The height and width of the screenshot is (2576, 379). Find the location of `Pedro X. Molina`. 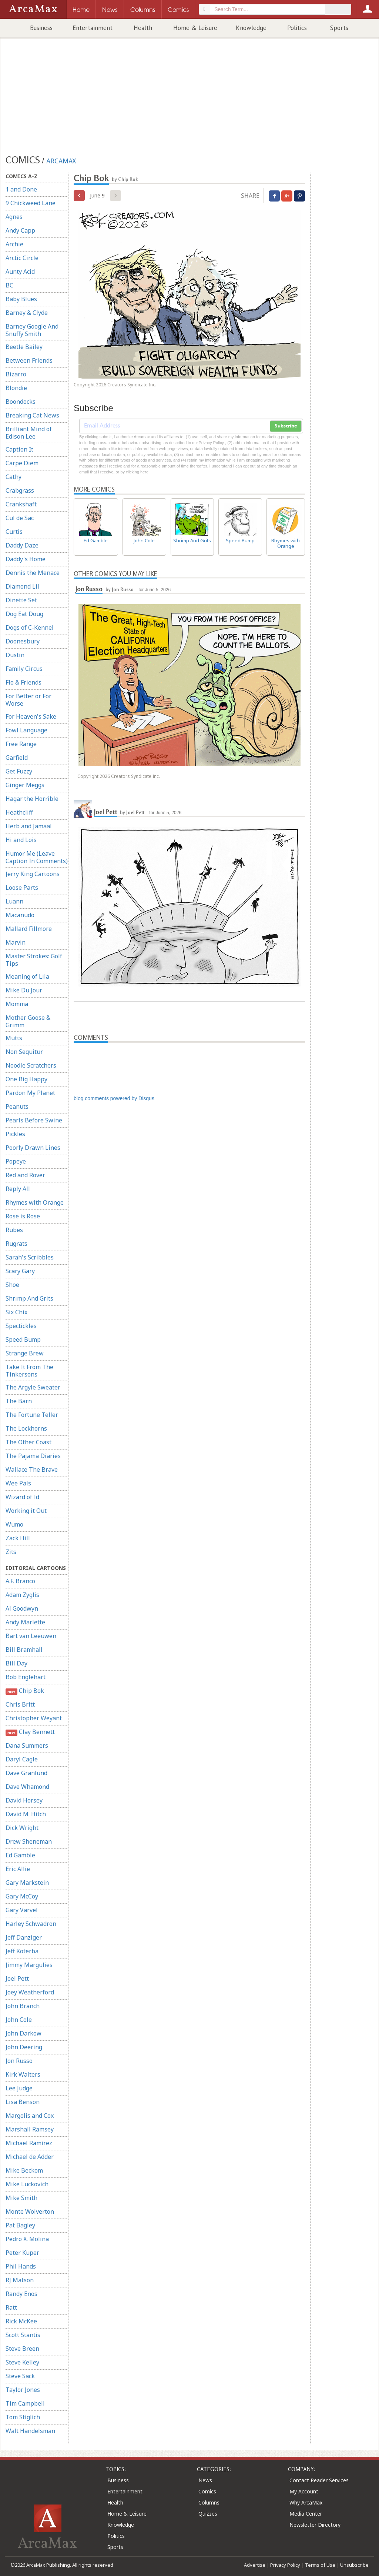

Pedro X. Molina is located at coordinates (27, 2239).